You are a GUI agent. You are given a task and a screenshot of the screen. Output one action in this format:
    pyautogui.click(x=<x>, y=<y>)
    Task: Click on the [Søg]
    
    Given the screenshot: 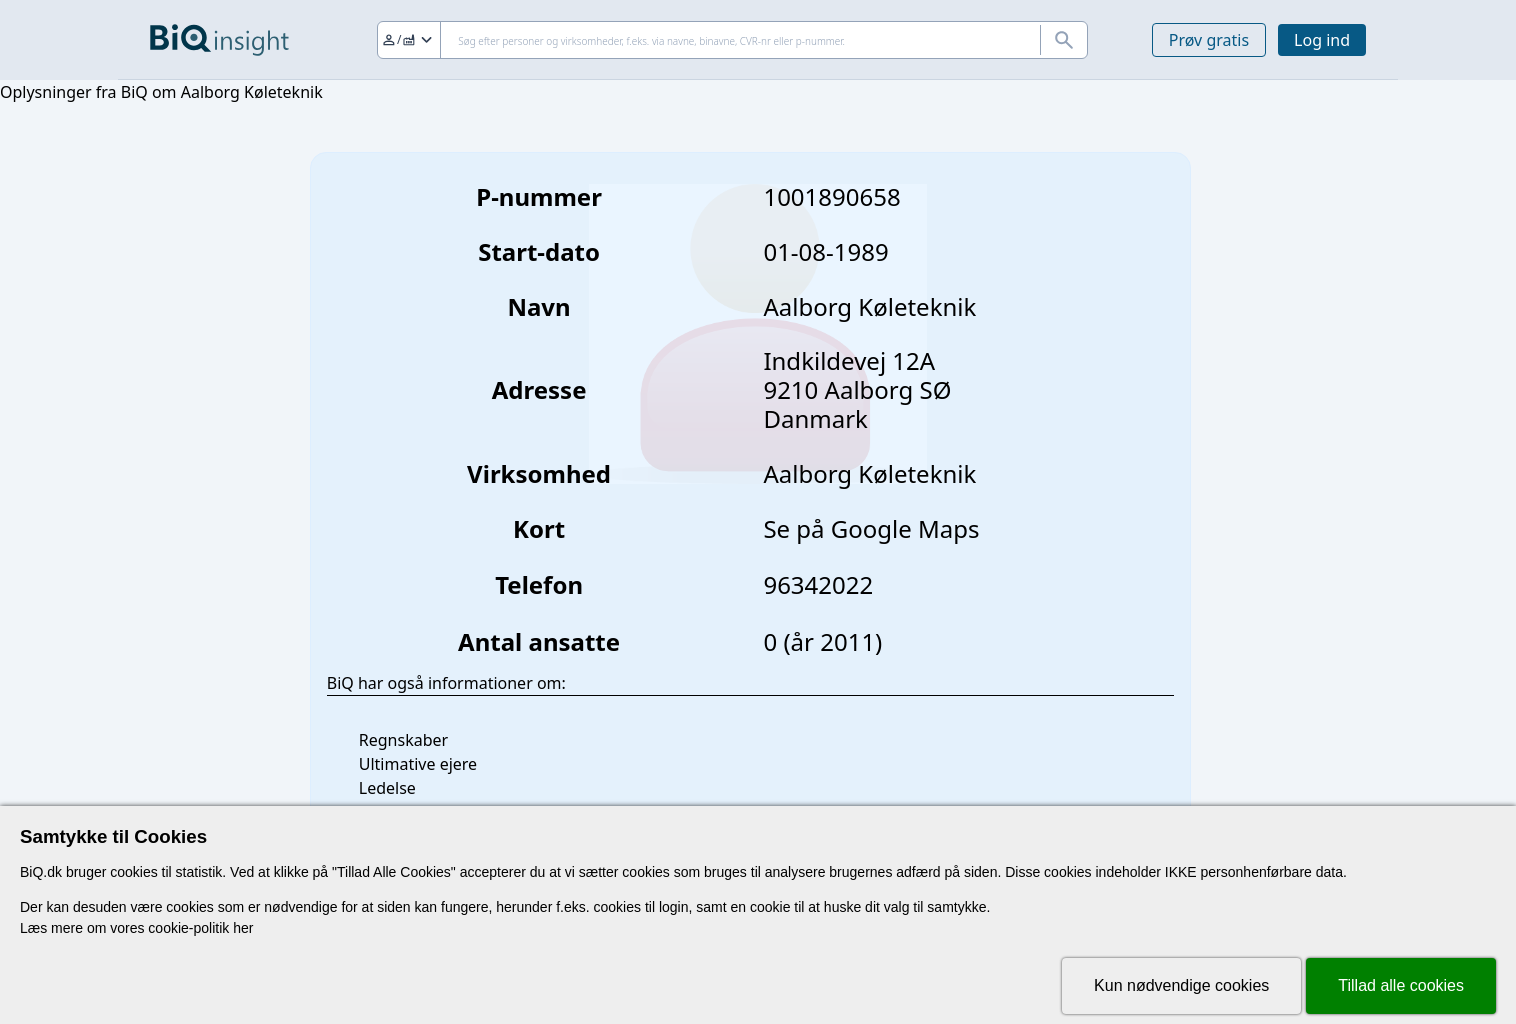 What is the action you would take?
    pyautogui.click(x=732, y=40)
    